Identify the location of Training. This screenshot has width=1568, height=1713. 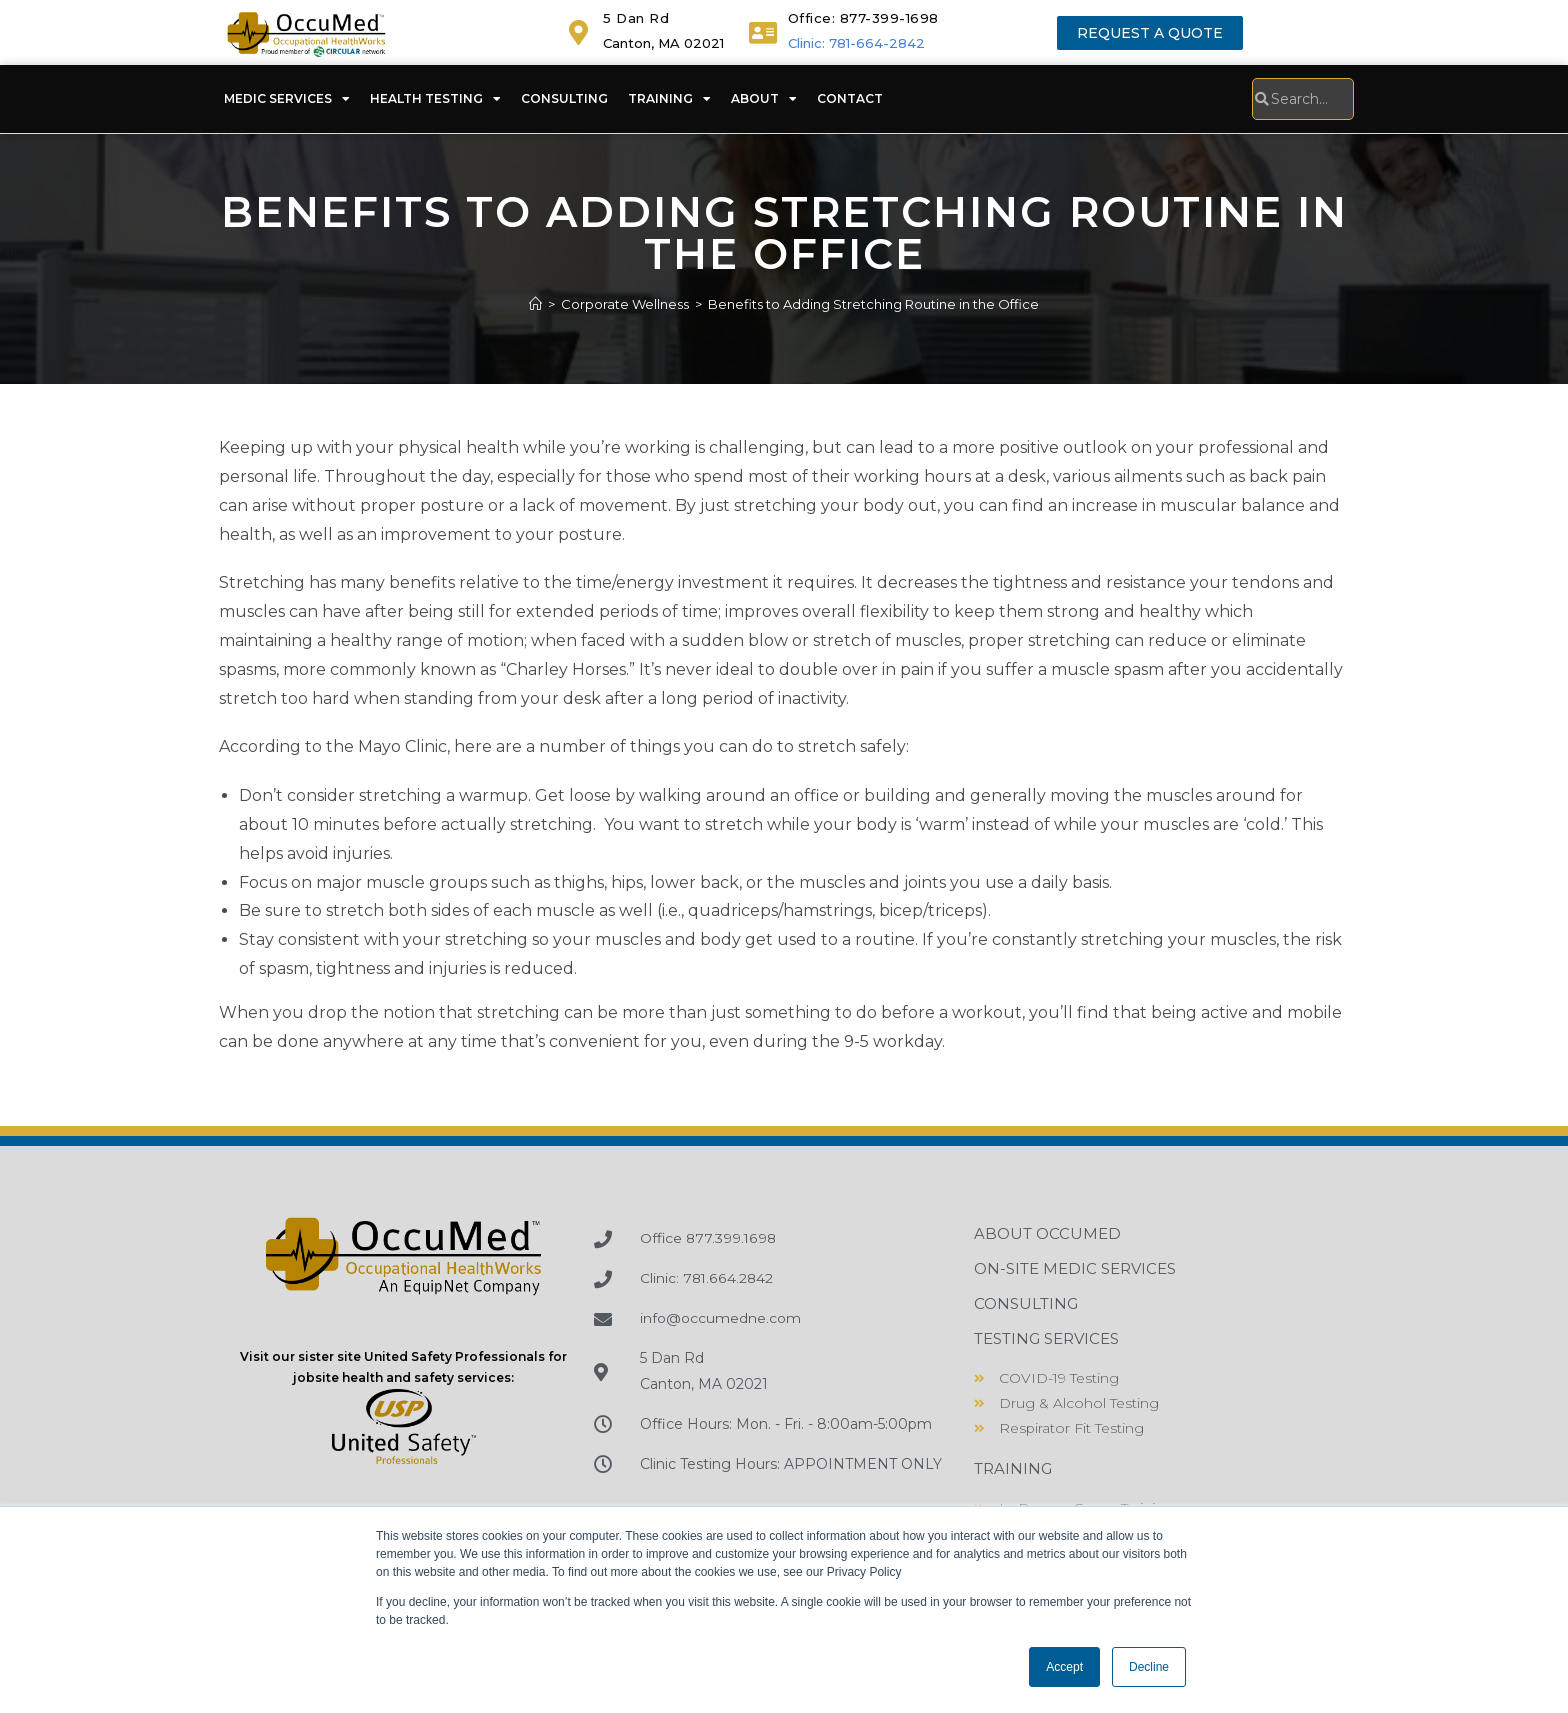
(669, 99).